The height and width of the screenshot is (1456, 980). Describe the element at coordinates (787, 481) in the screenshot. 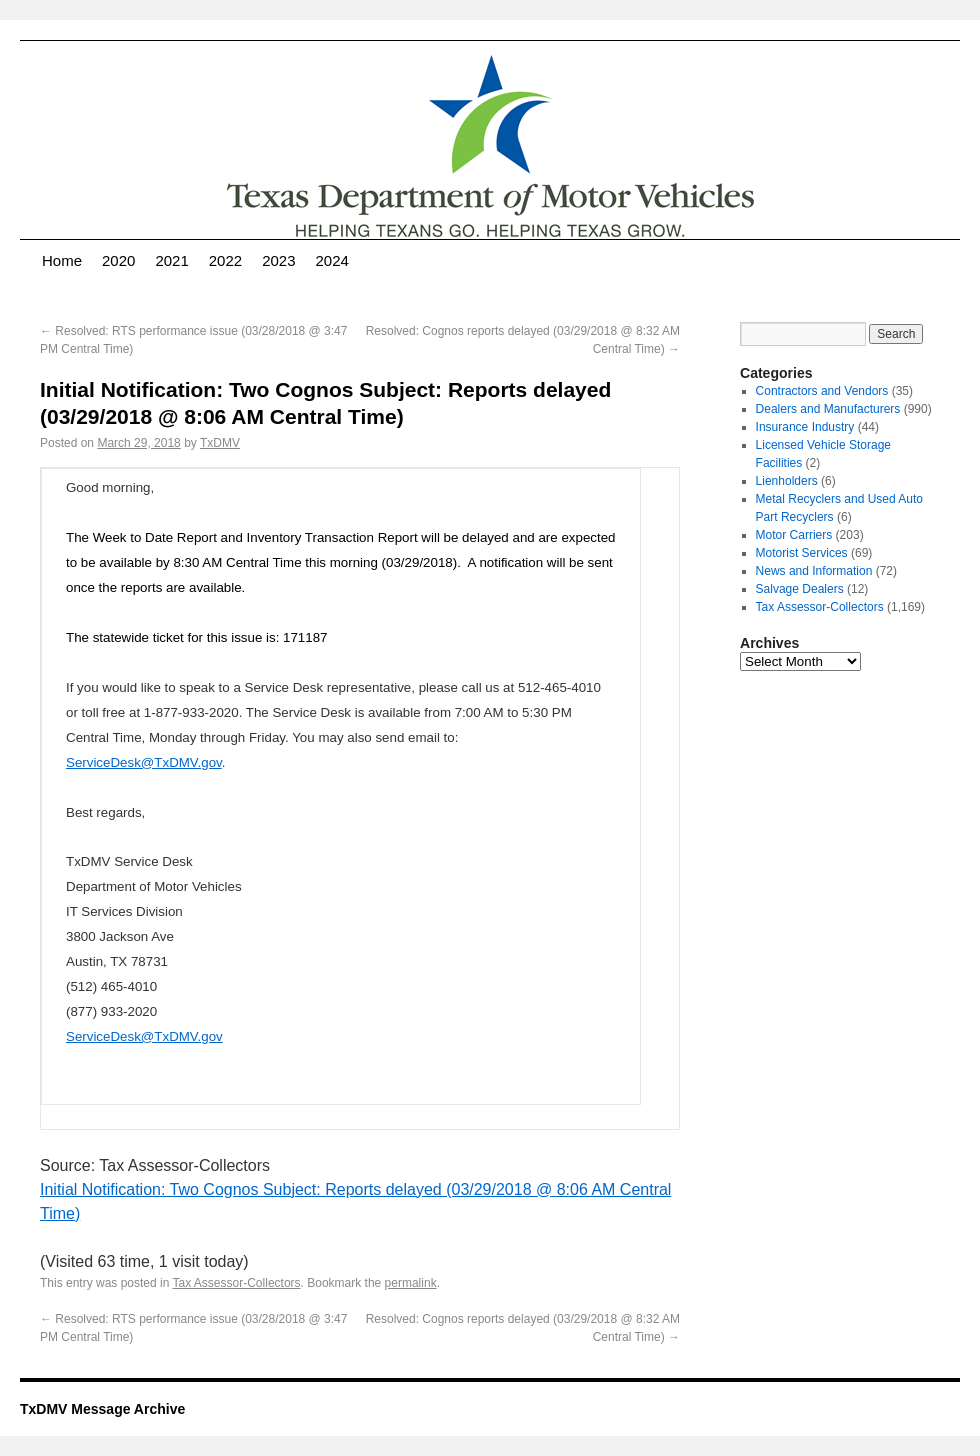

I see `Lienholders` at that location.